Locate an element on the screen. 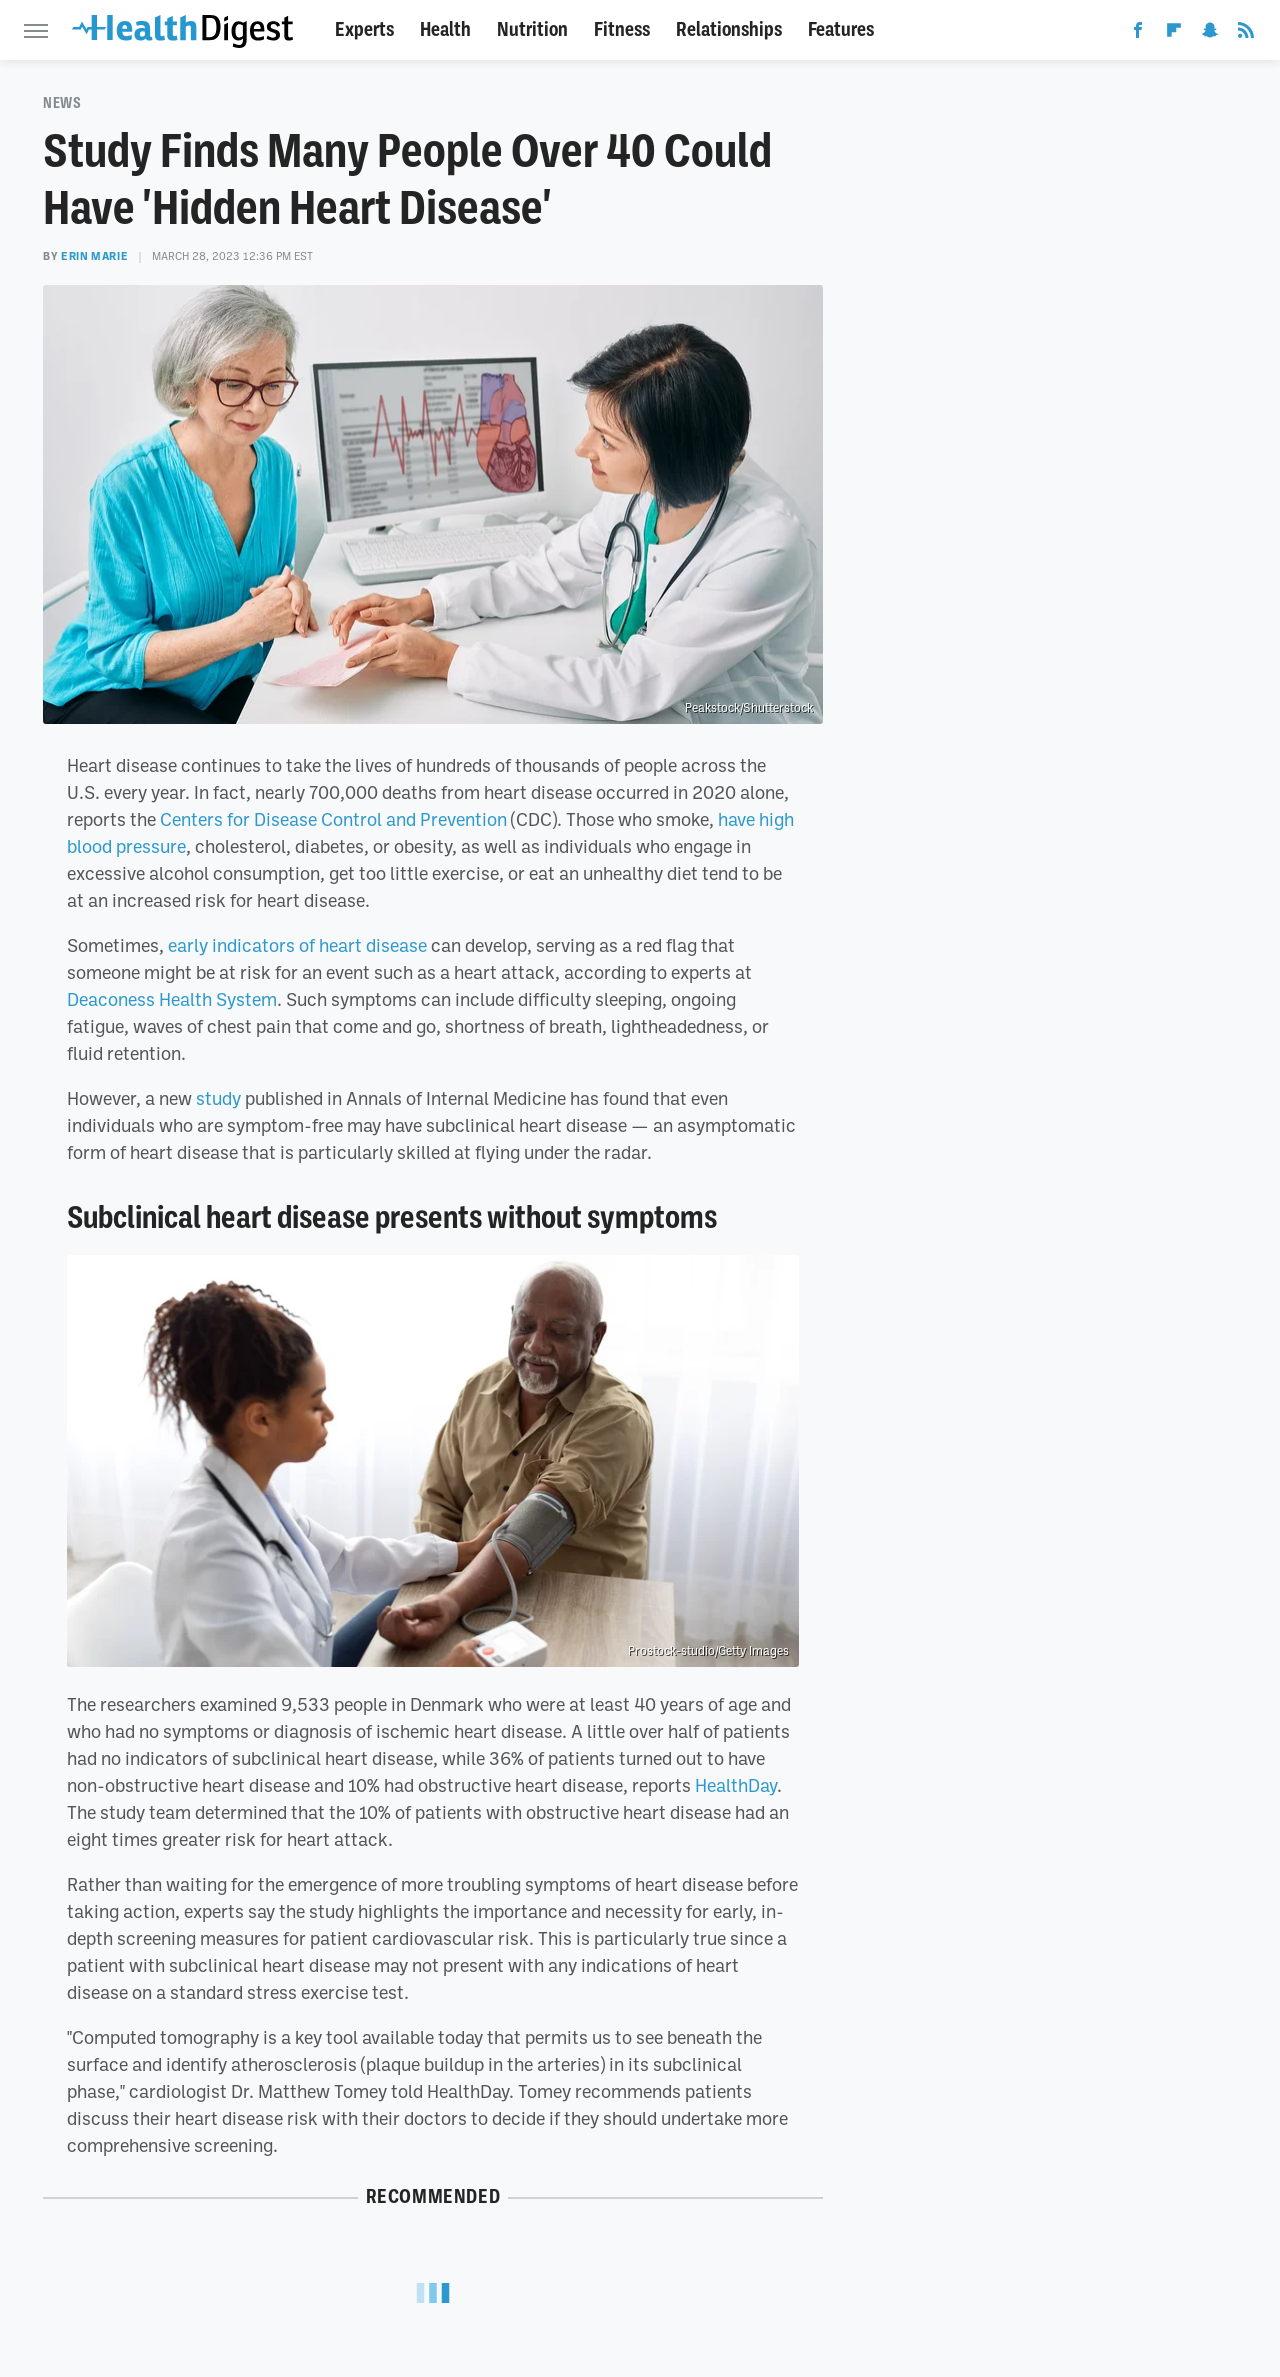 The width and height of the screenshot is (1280, 2377). News is located at coordinates (62, 103).